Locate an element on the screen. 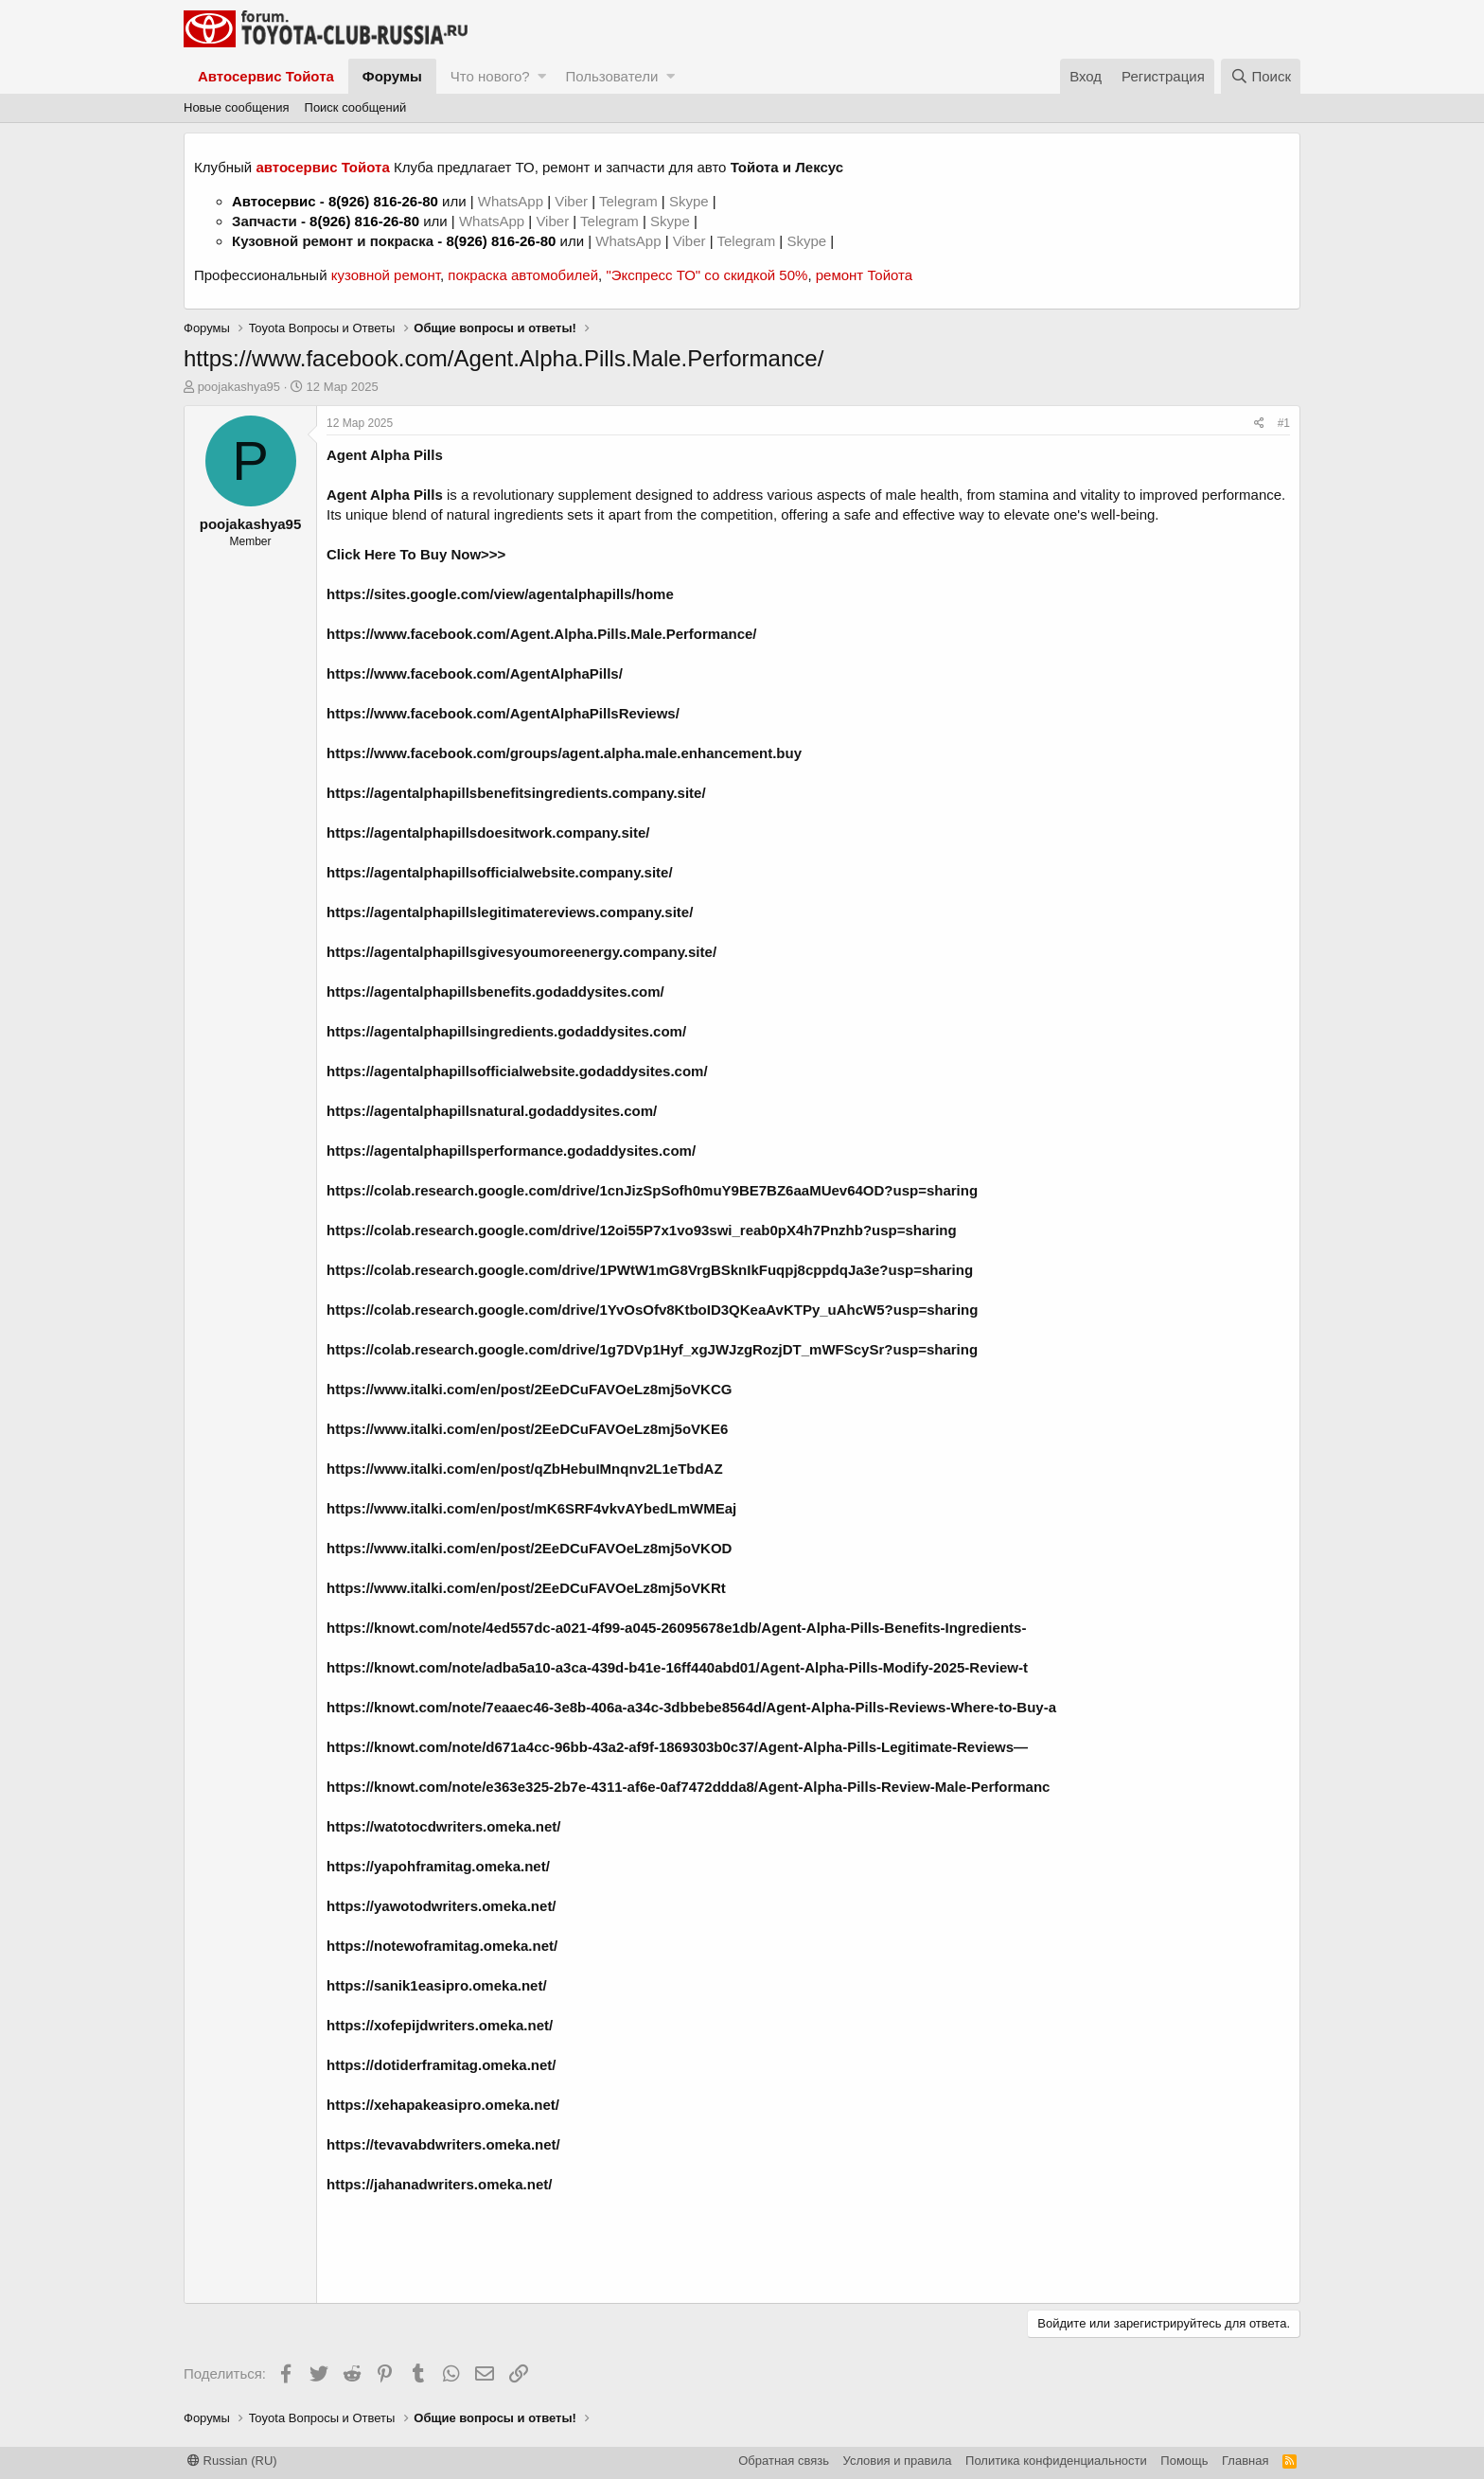 The image size is (1484, 2479). покраска автомобилей is located at coordinates (523, 275).